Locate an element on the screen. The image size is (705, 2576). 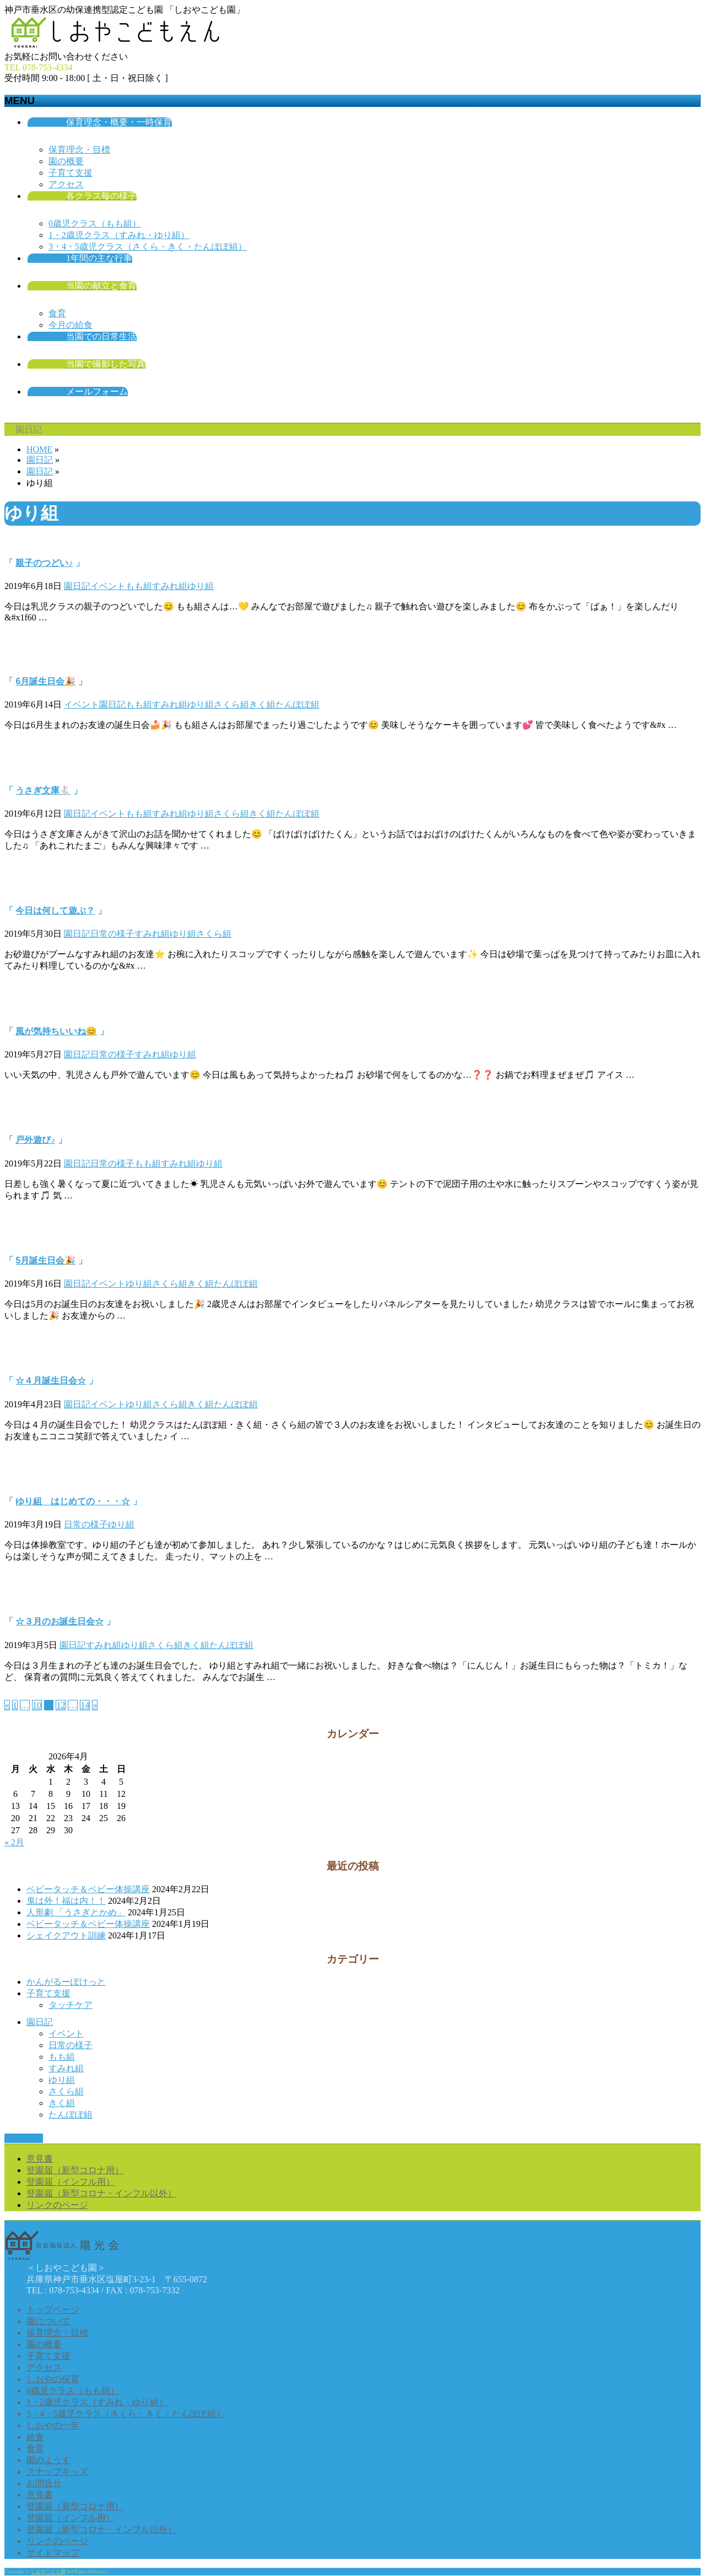
登園届（新型コロナ・インフル以外） is located at coordinates (101, 2193).